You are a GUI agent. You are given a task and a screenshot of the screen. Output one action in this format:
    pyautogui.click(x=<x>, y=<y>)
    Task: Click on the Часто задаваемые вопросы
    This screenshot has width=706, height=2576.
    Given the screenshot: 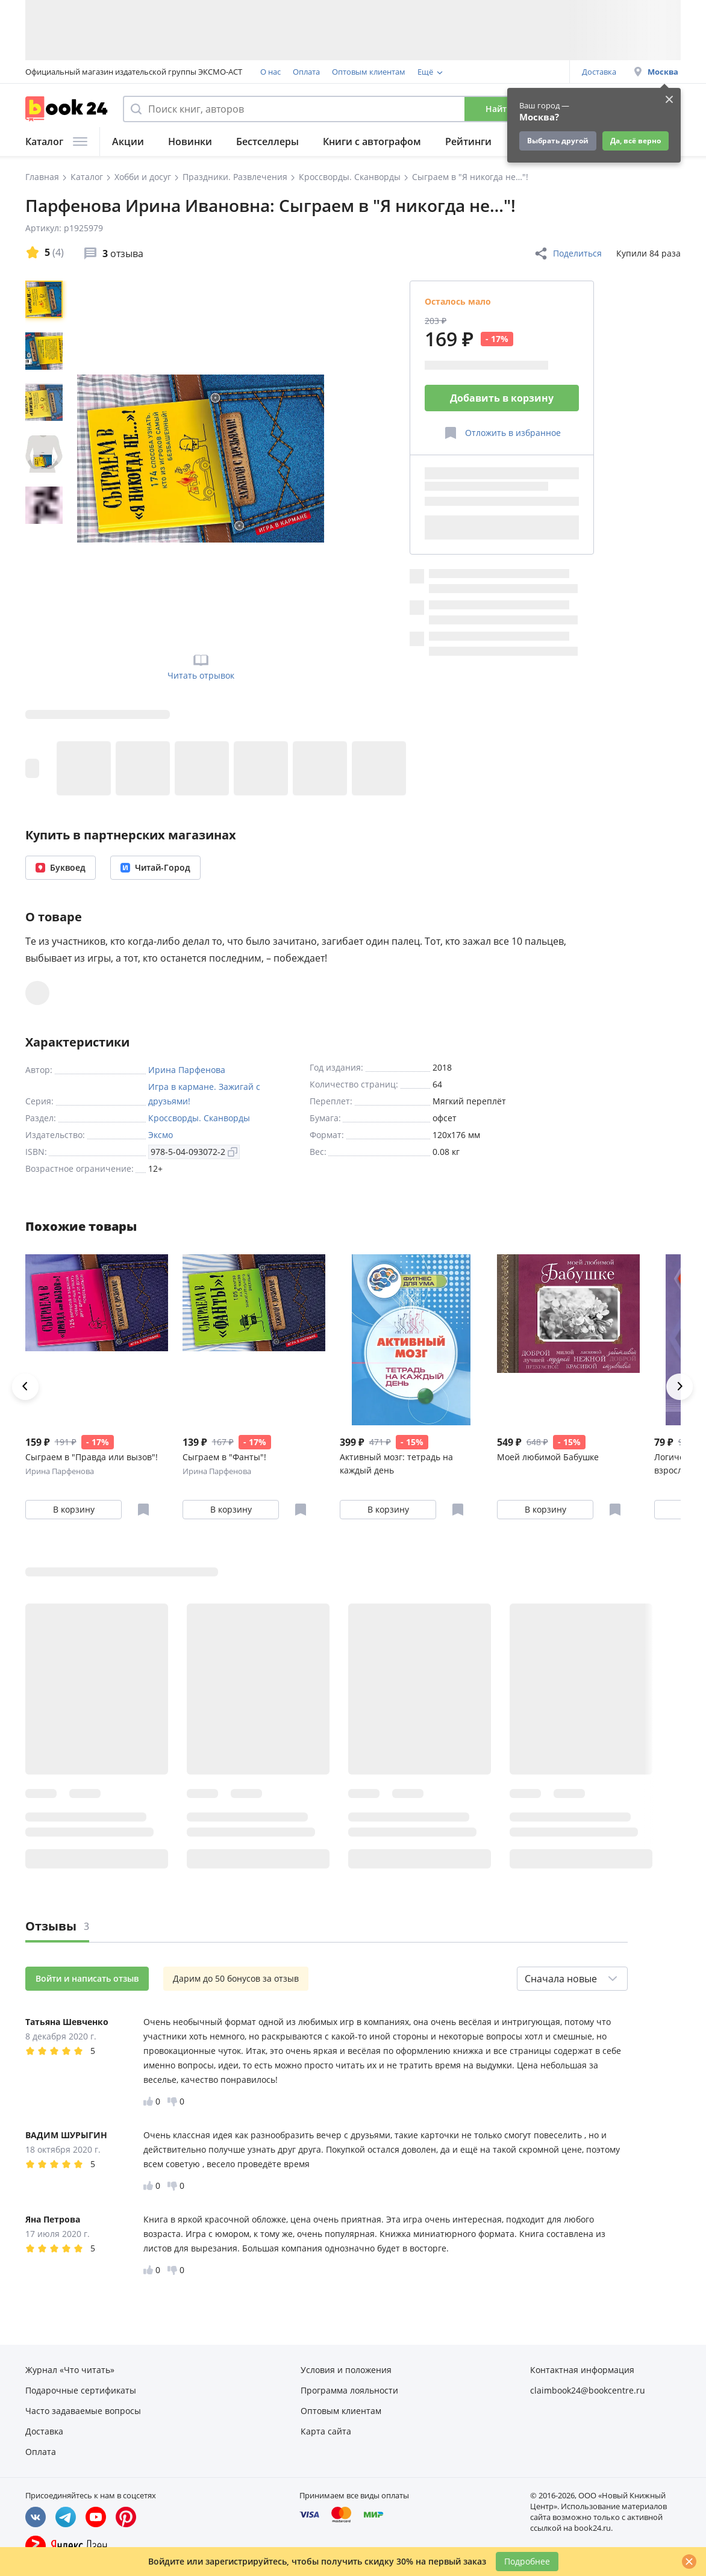 What is the action you would take?
    pyautogui.click(x=83, y=2410)
    